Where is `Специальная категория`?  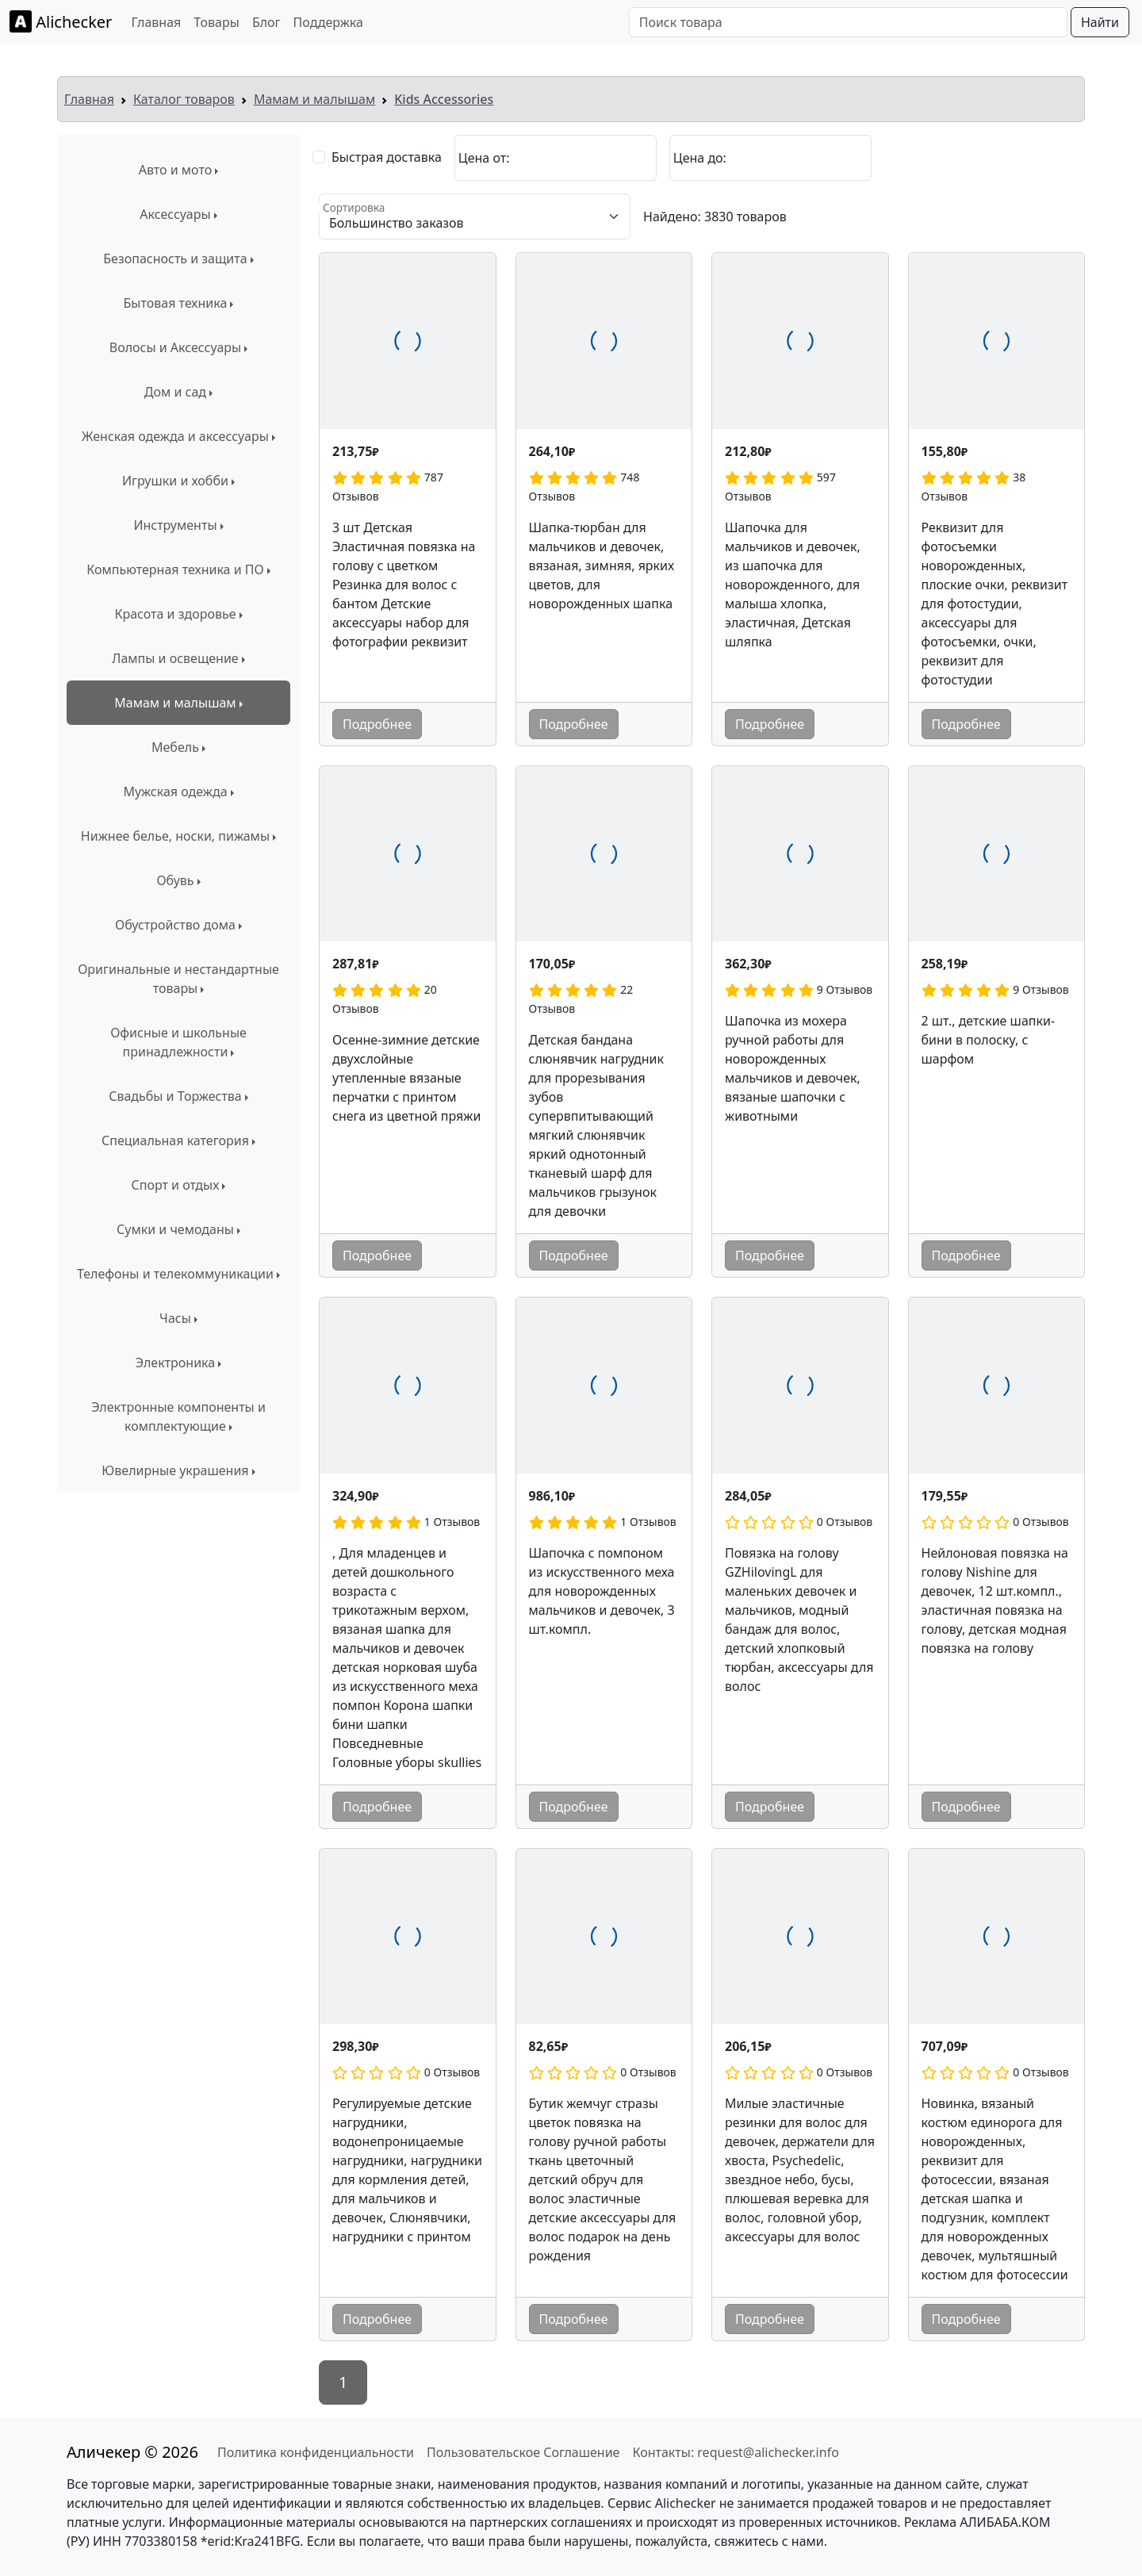 Специальная категория is located at coordinates (175, 1140).